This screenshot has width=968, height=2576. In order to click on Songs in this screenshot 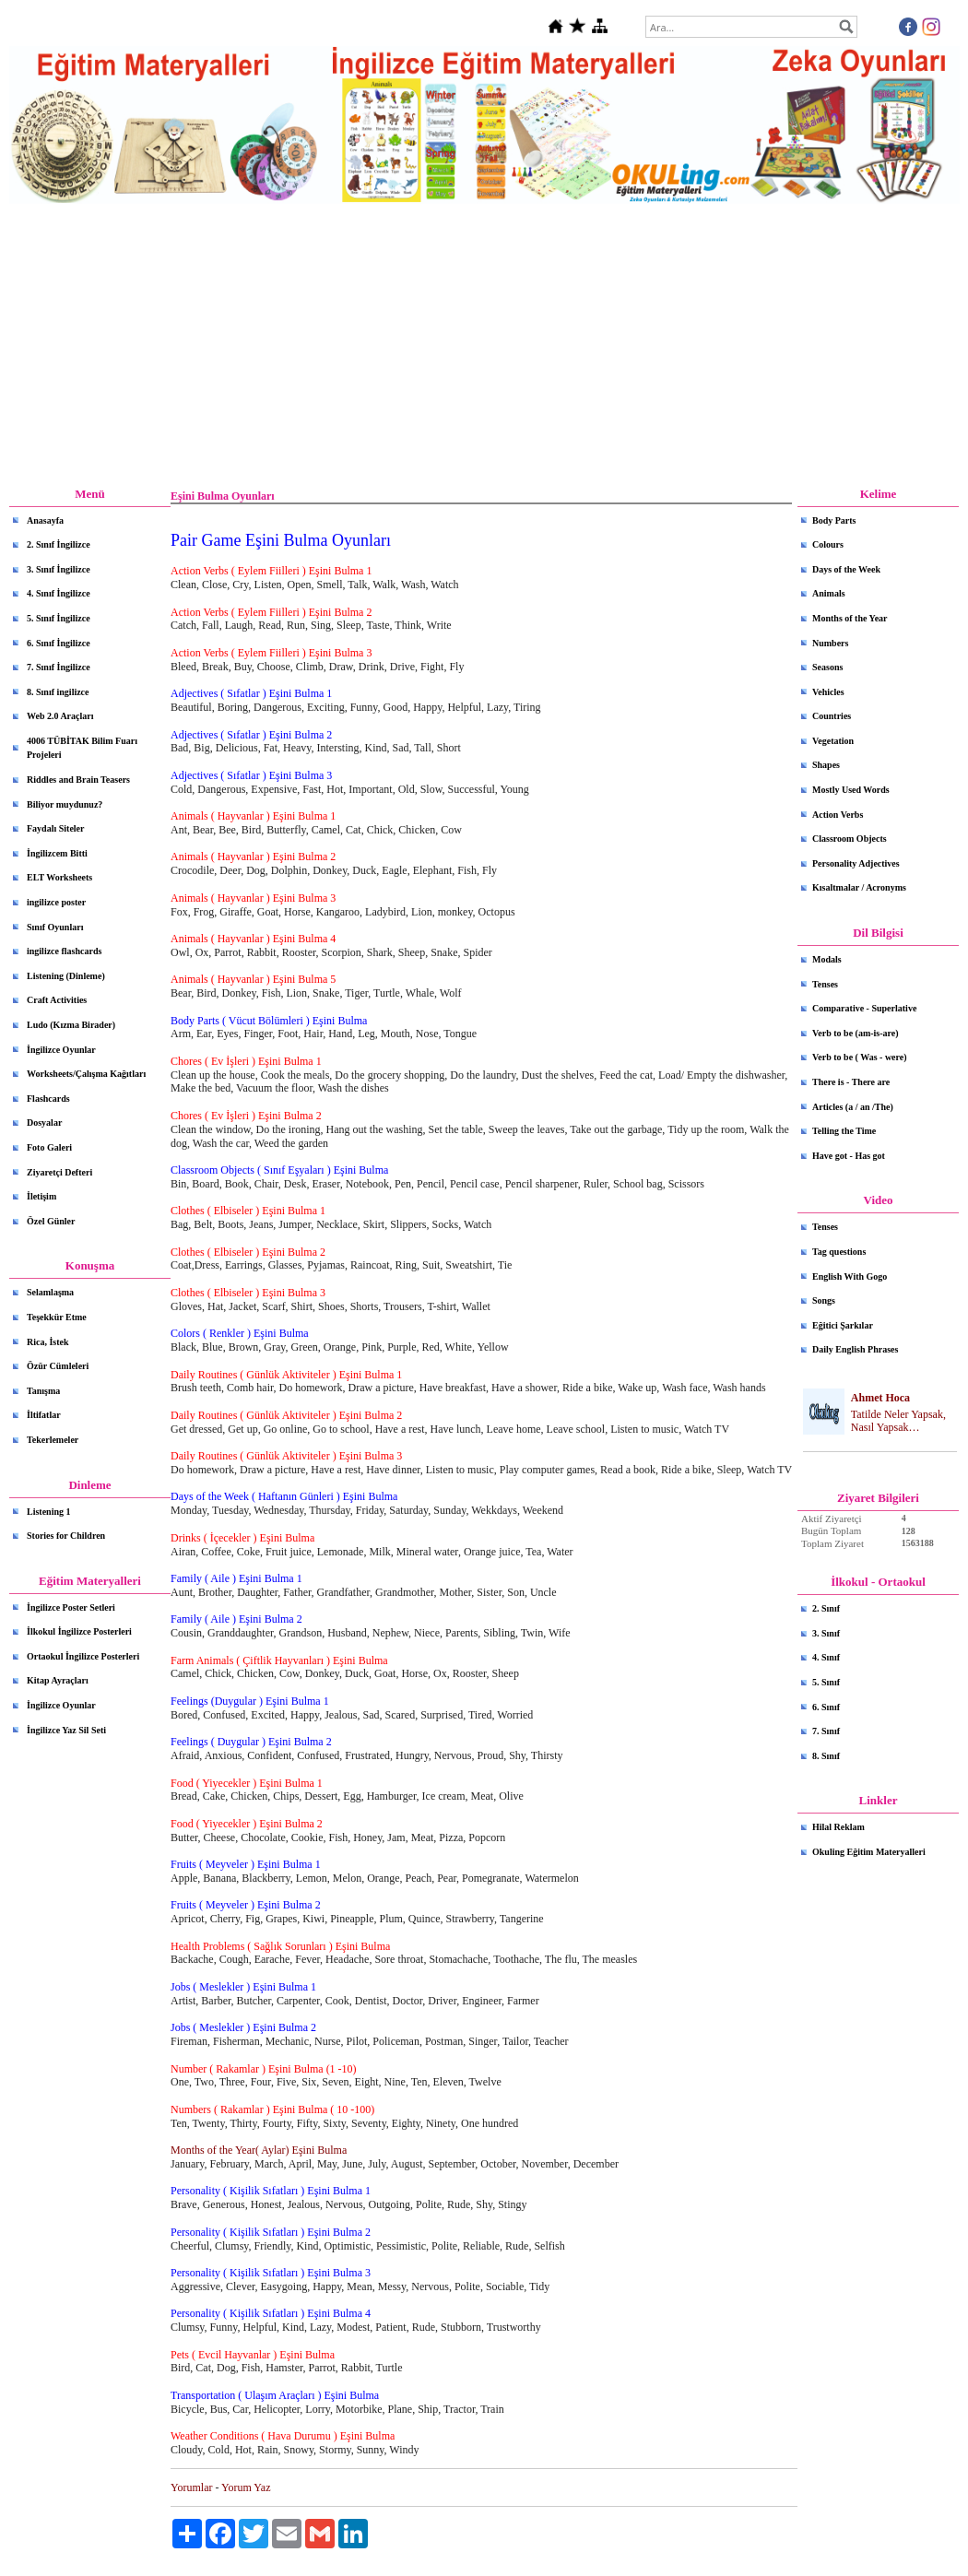, I will do `click(823, 1300)`.